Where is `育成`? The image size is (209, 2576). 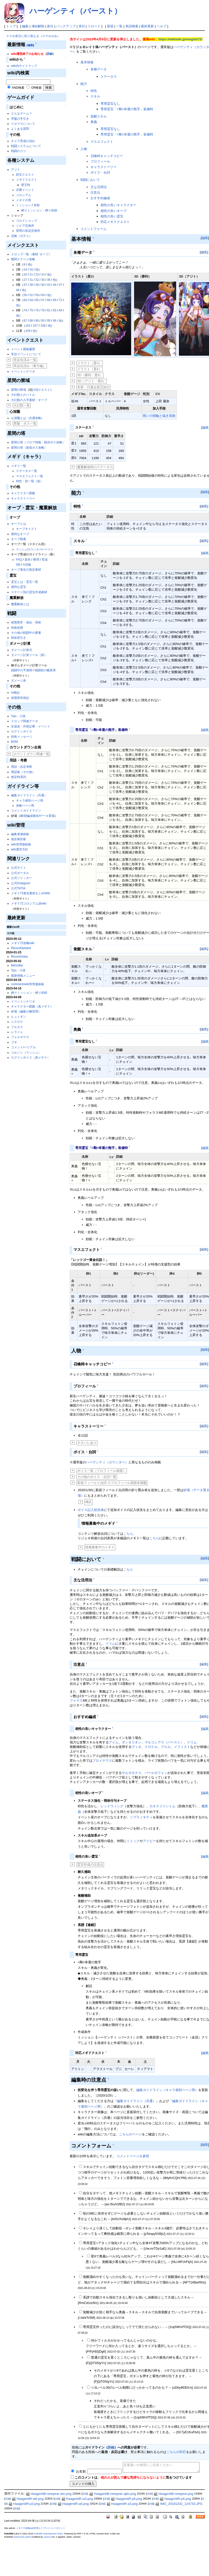 育成 is located at coordinates (45, 559).